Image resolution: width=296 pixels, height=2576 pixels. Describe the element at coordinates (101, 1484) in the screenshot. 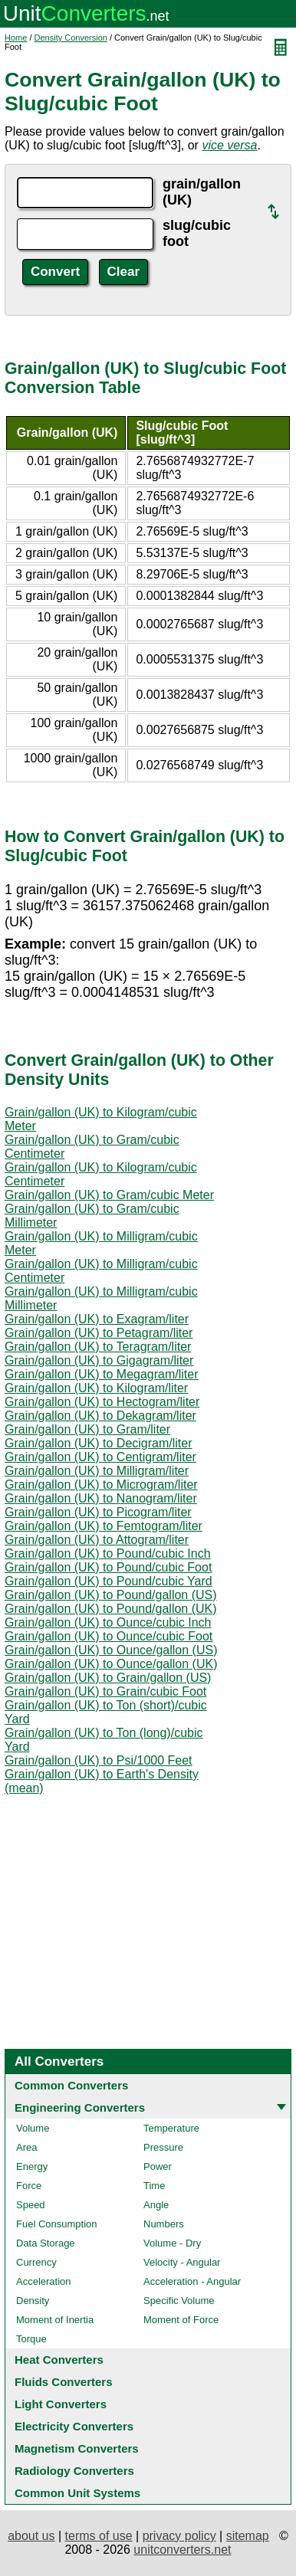

I see `Grain/gallon (UK) to Microgram/liter` at that location.